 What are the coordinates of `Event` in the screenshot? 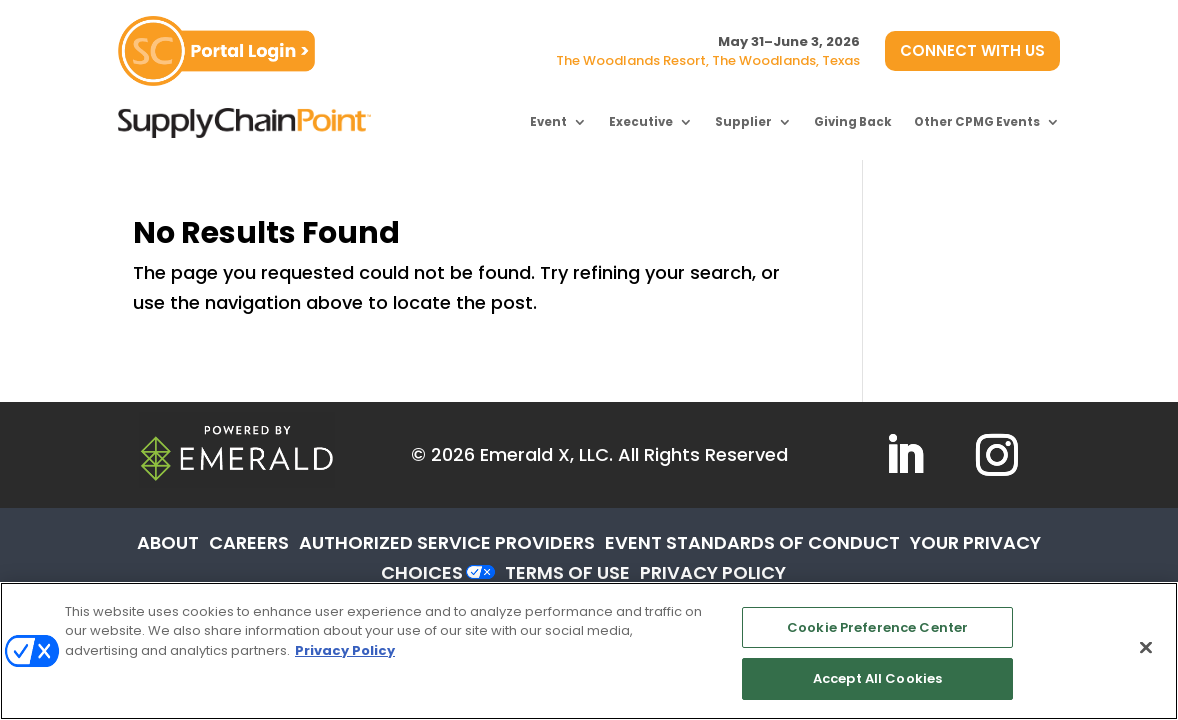 It's located at (548, 122).